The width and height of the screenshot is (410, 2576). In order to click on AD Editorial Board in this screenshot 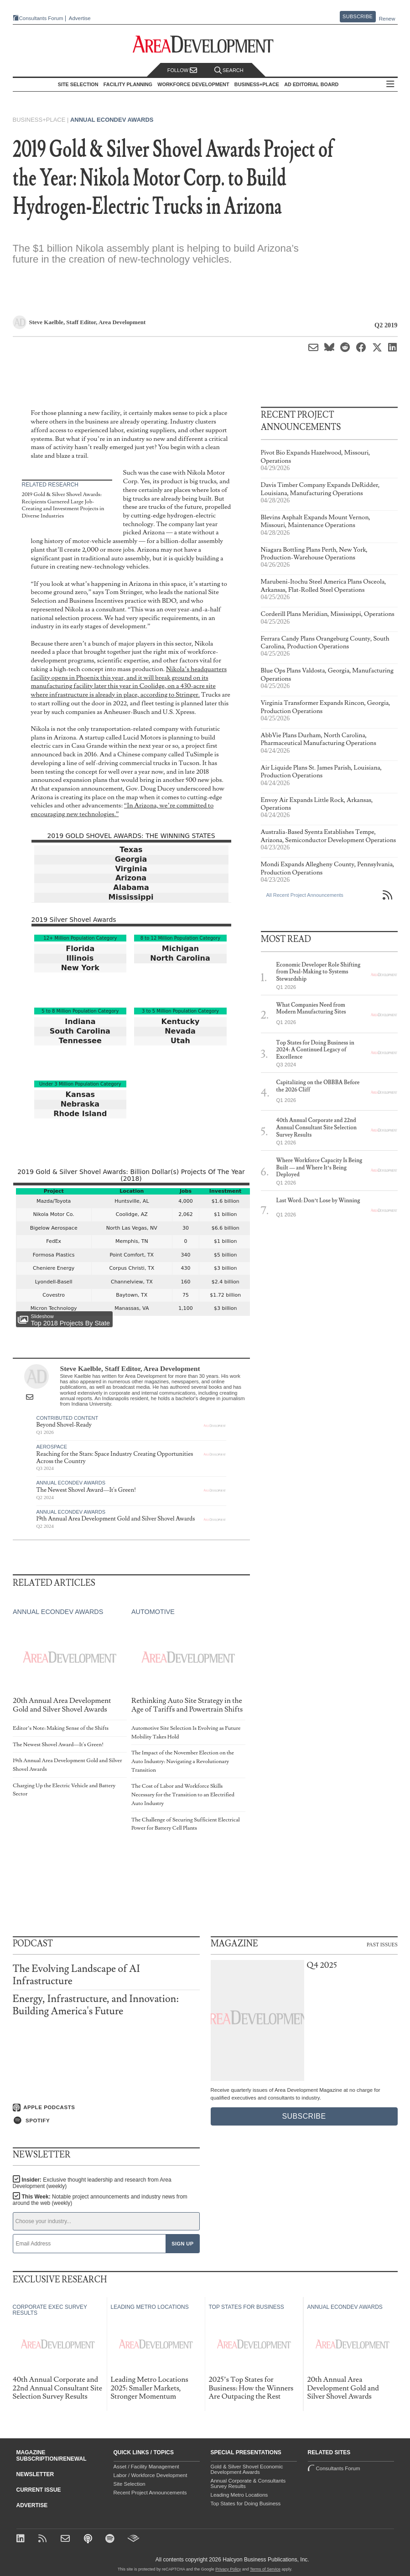, I will do `click(311, 84)`.